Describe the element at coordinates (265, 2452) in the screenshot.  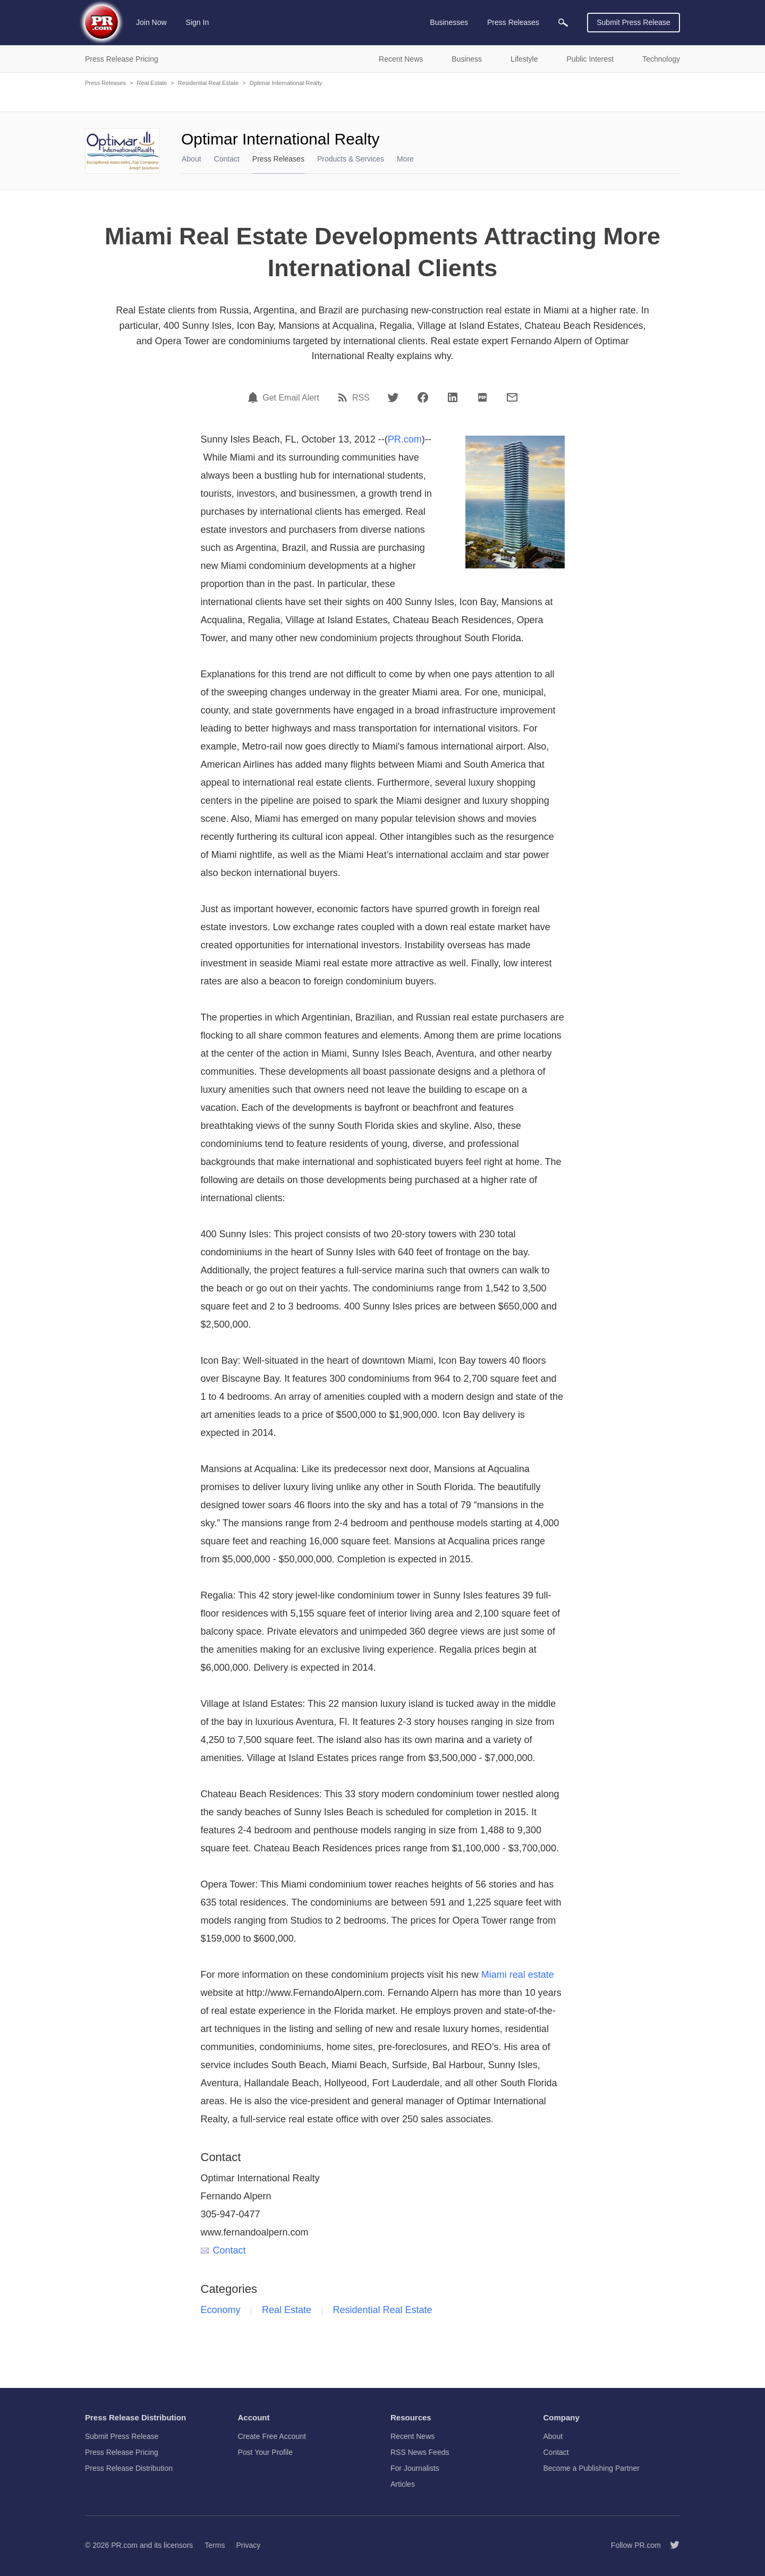
I see `Post Your Profile` at that location.